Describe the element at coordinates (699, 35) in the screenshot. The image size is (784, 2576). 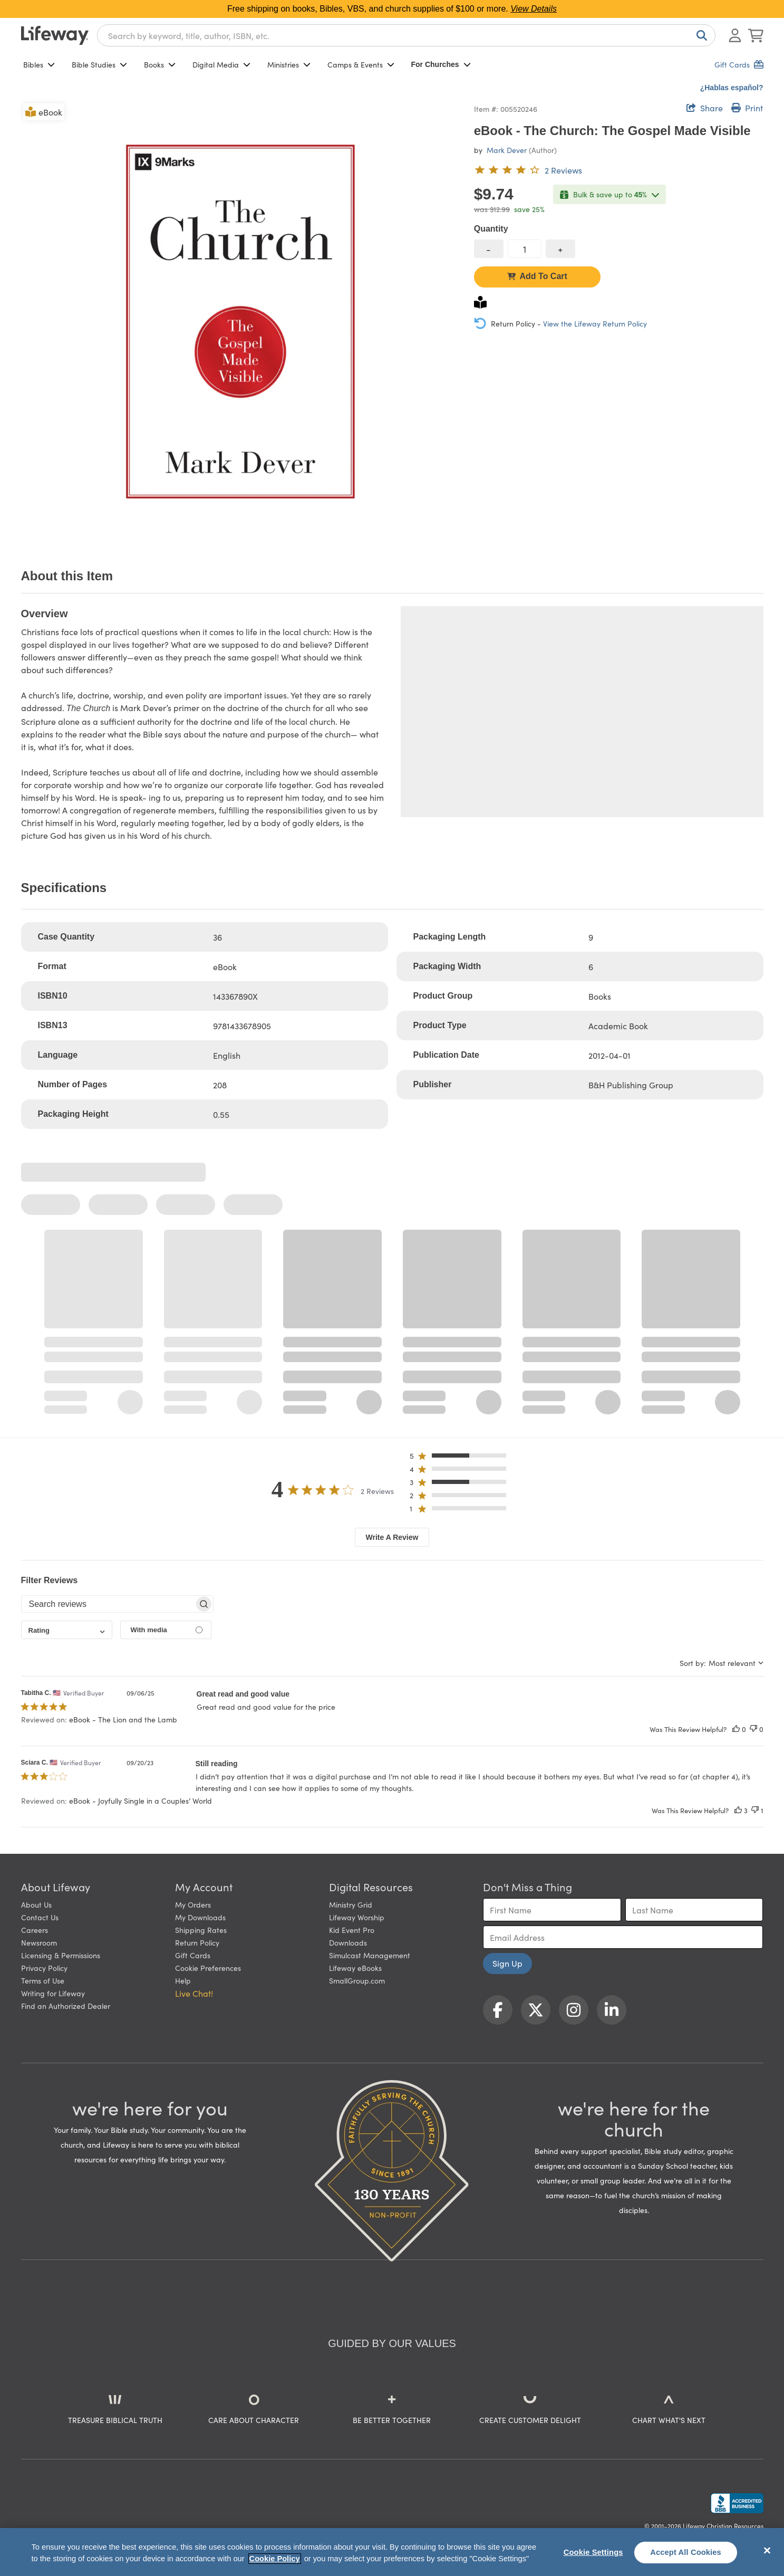
I see `[Search]` at that location.